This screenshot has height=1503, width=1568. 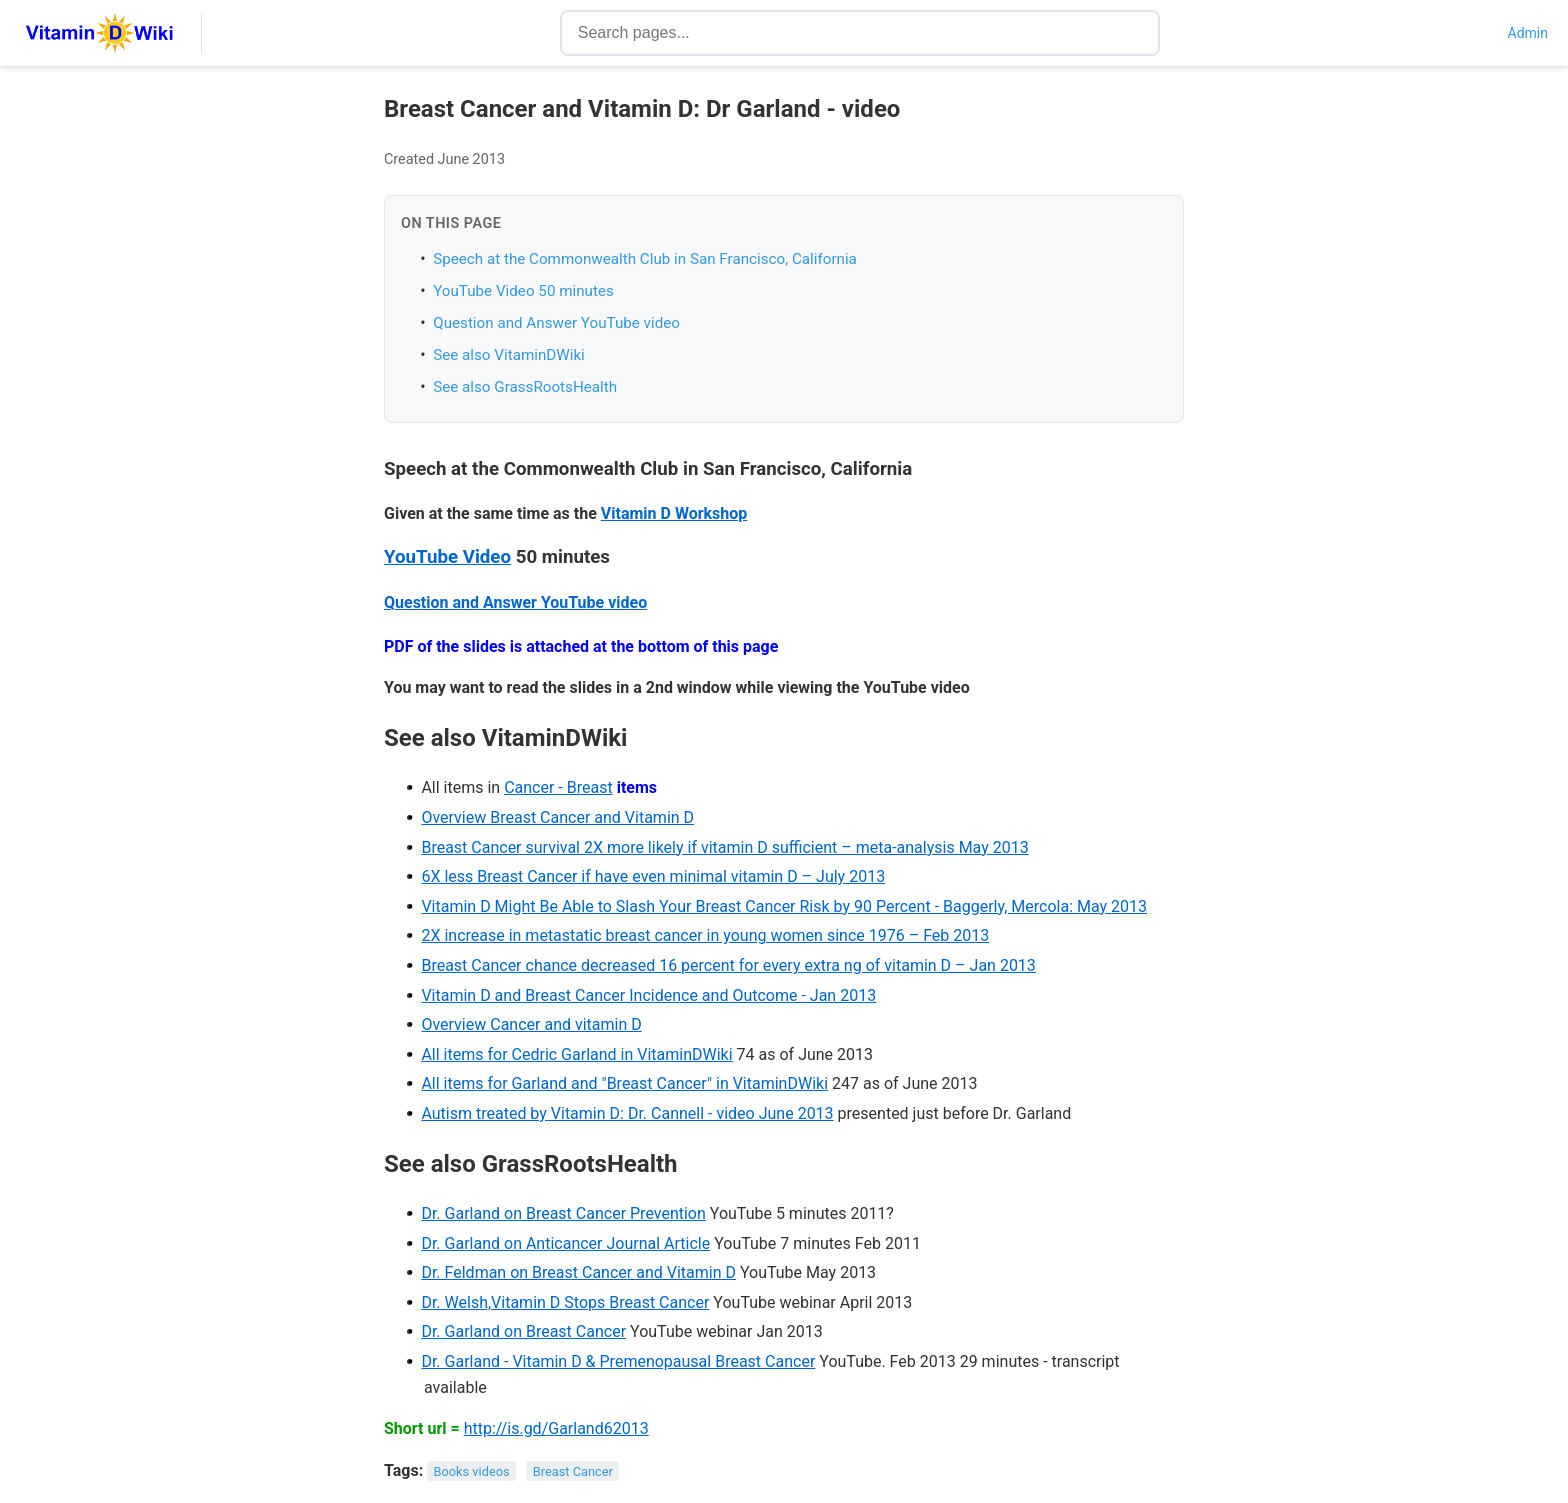 What do you see at coordinates (618, 1361) in the screenshot?
I see `Dr. Garland - Vitamin D & Premenopausal Breast Cancer` at bounding box center [618, 1361].